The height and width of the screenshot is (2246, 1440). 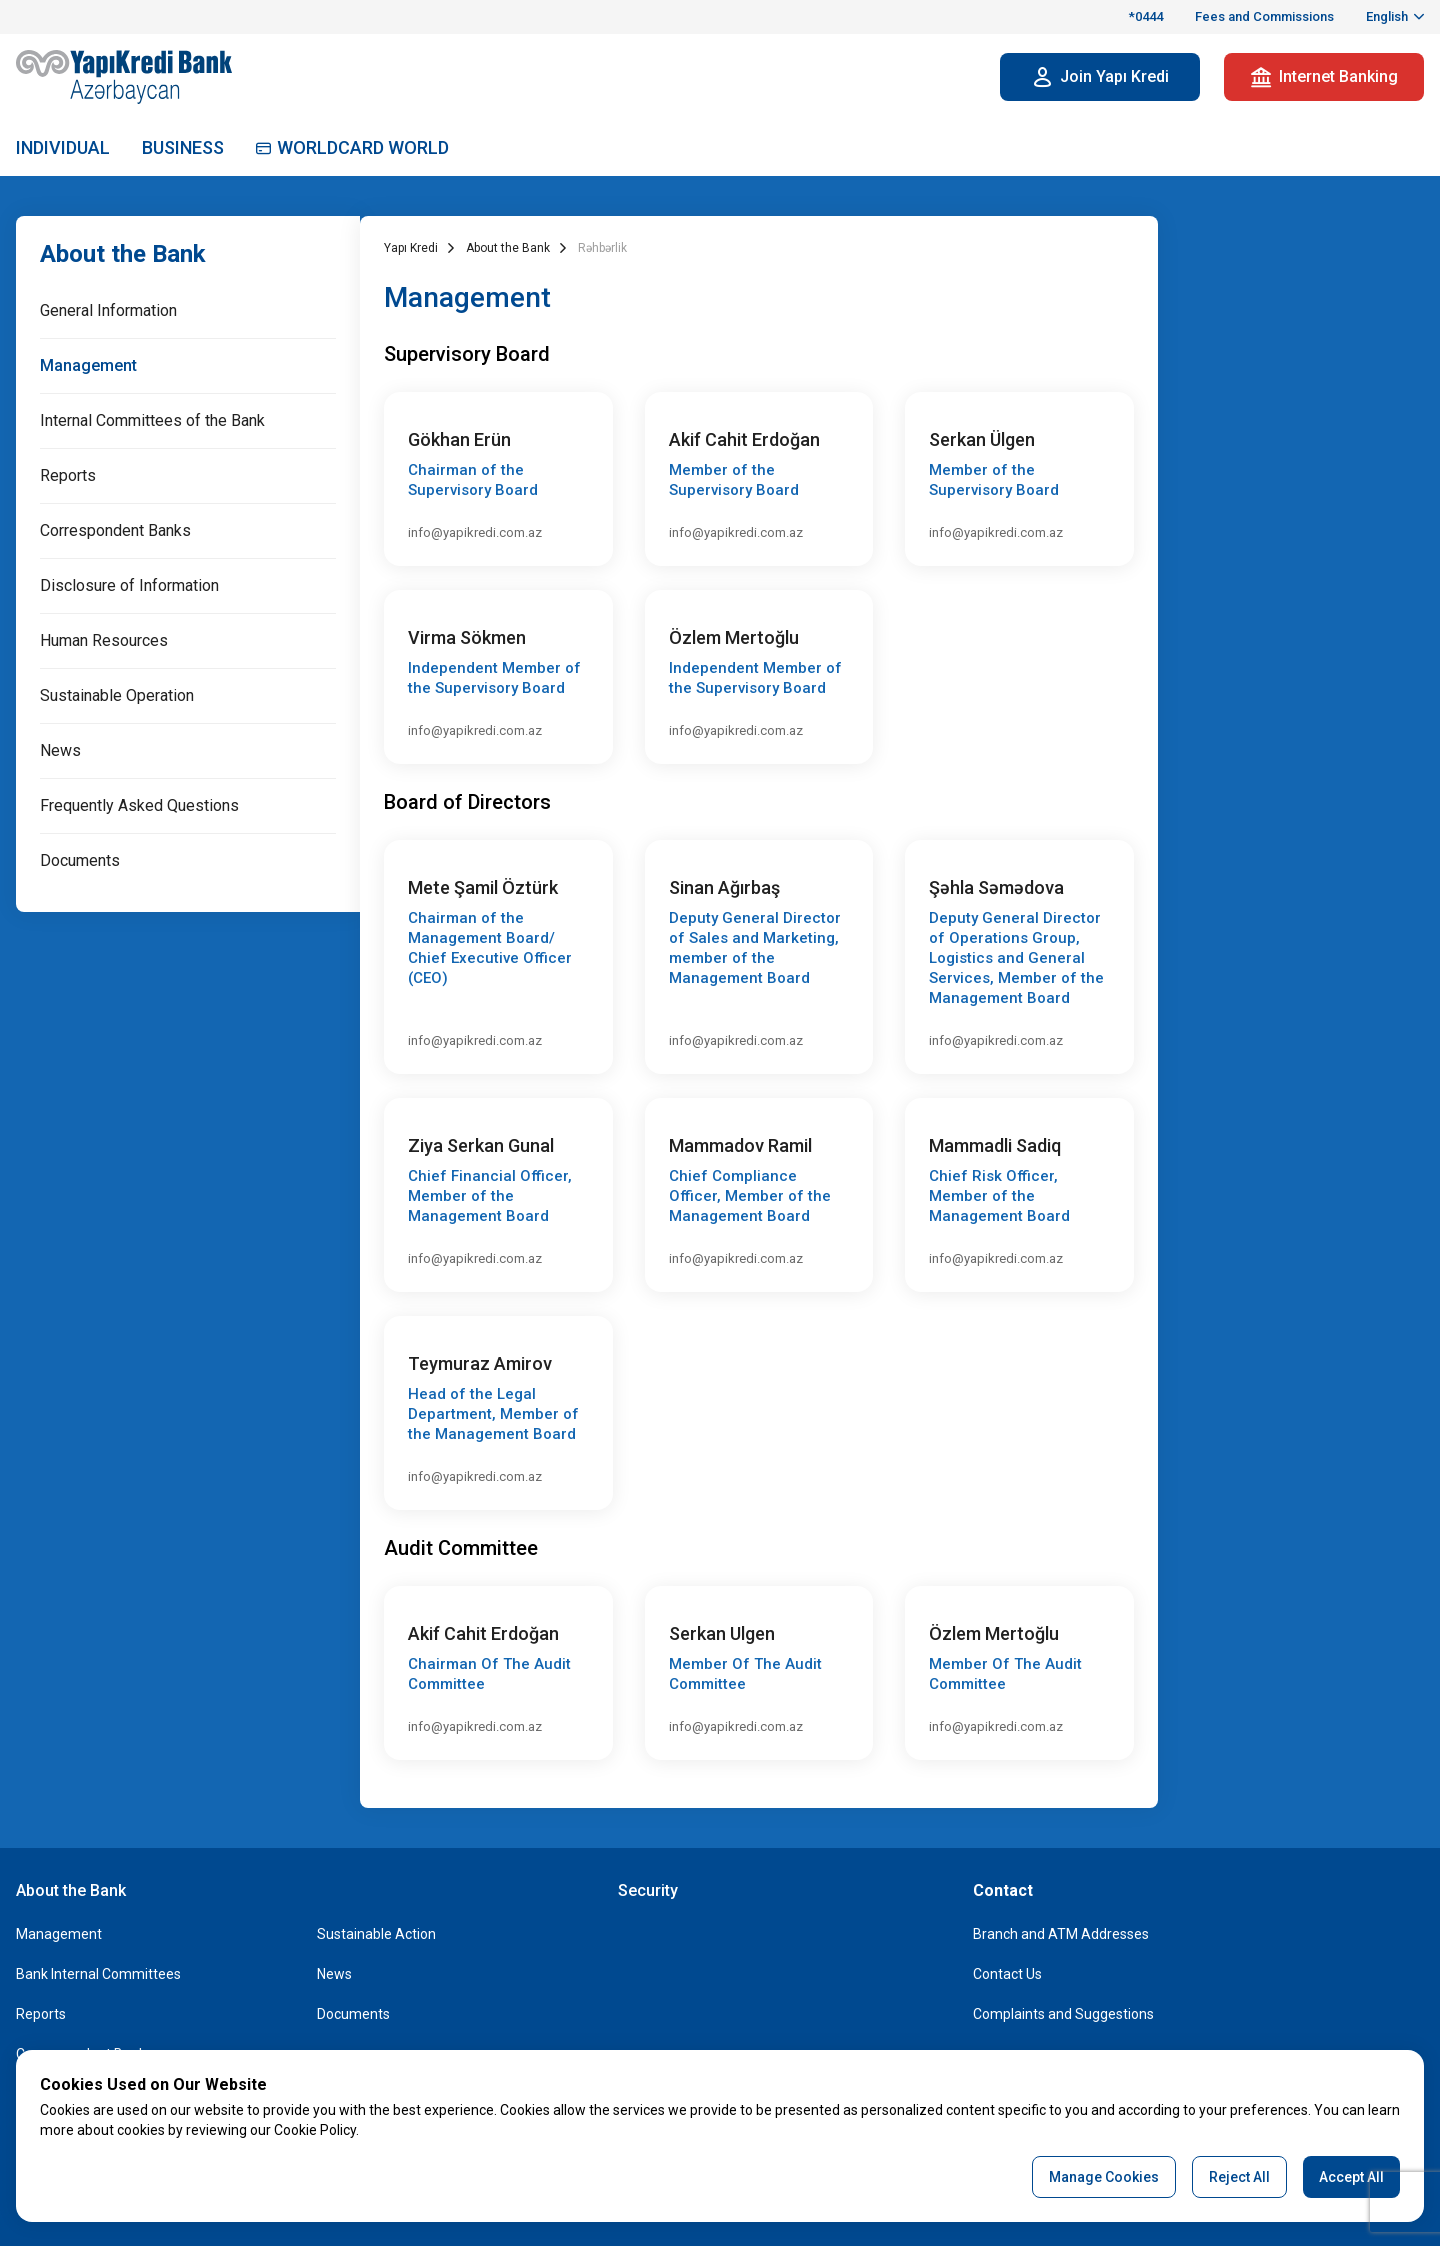 I want to click on Reject All, so click(x=1239, y=2177).